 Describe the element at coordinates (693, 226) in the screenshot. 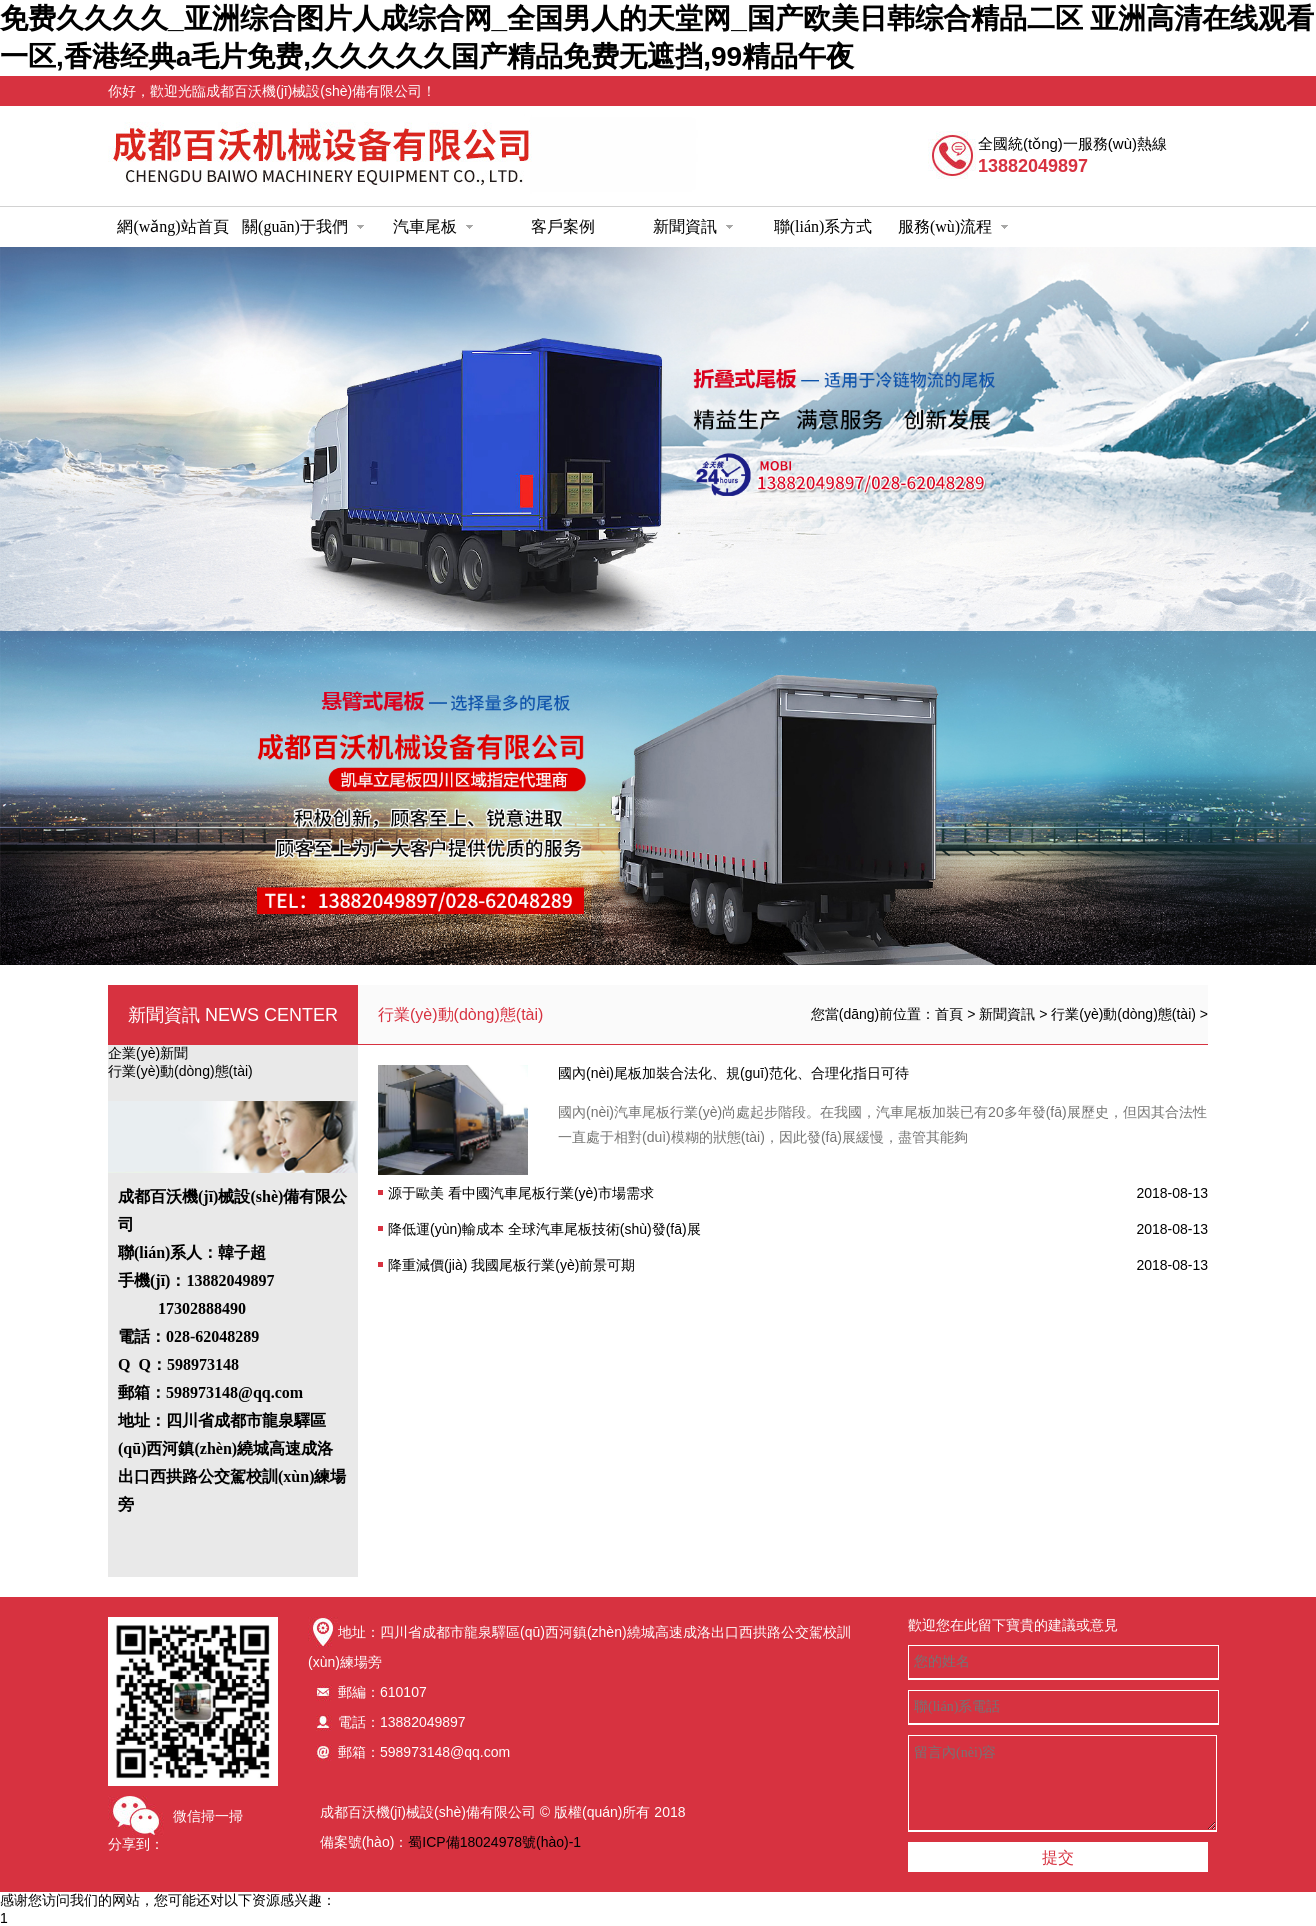

I see `新聞資訊` at that location.